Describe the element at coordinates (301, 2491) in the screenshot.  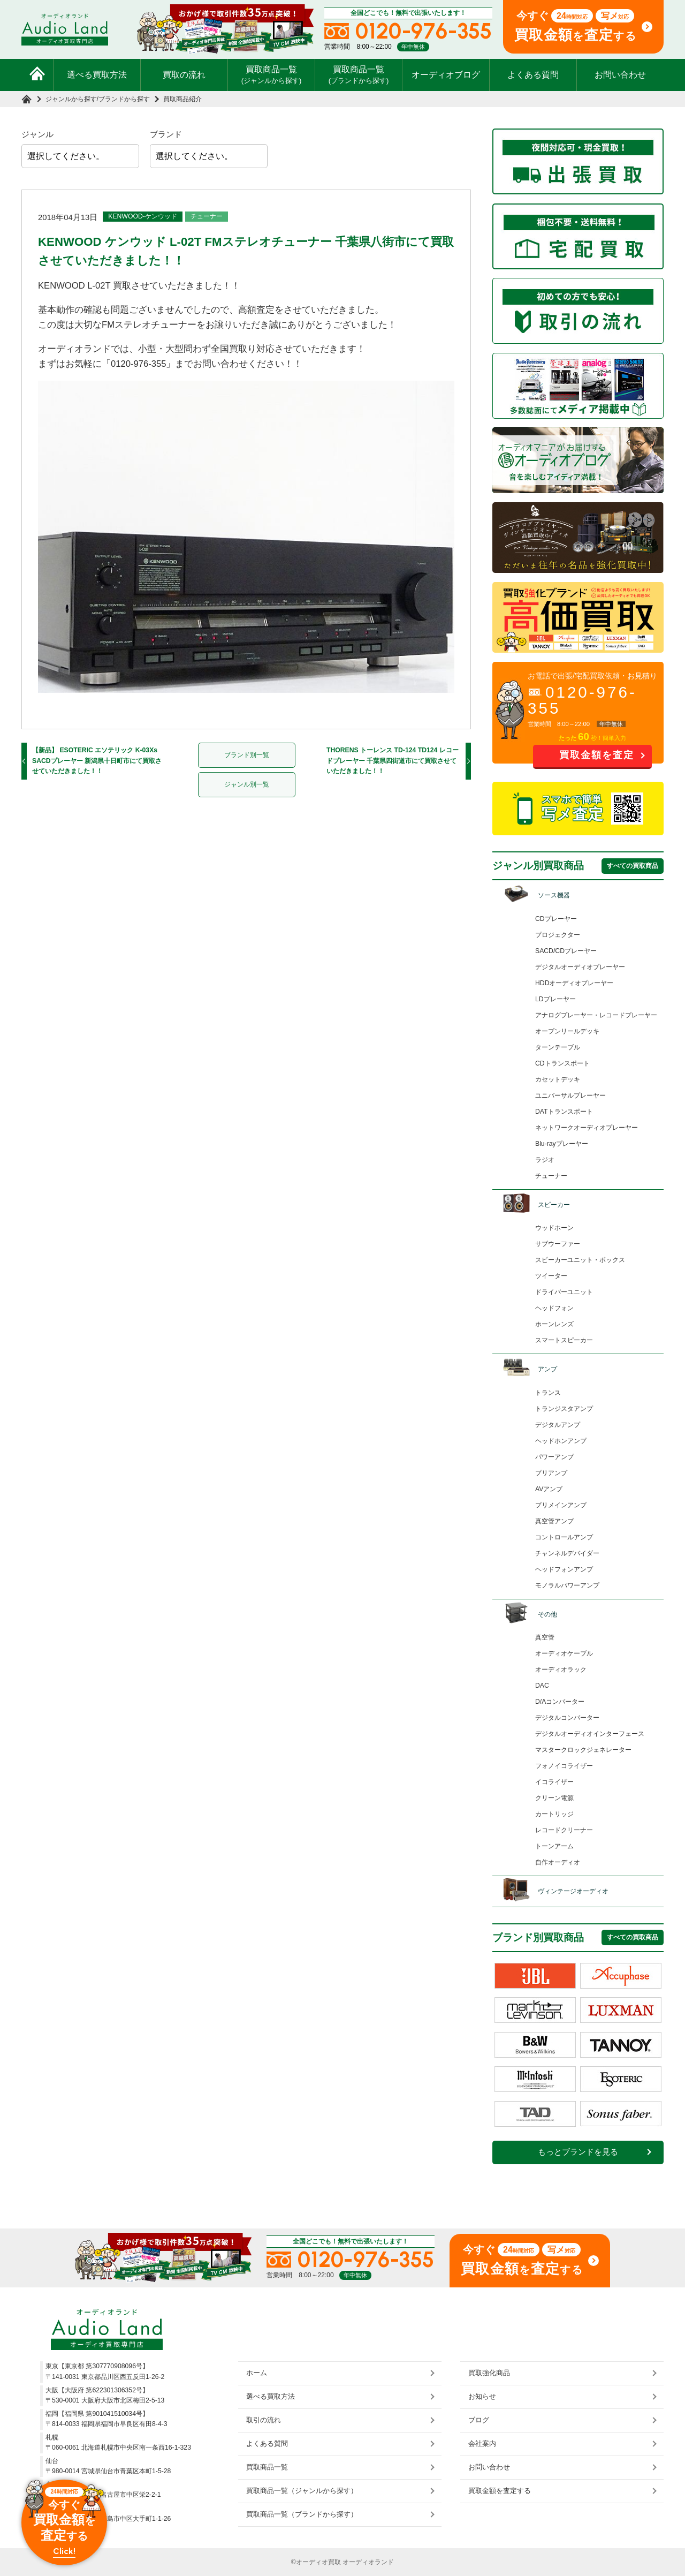
I see `買取商品一覧（ジャンルから探す）` at that location.